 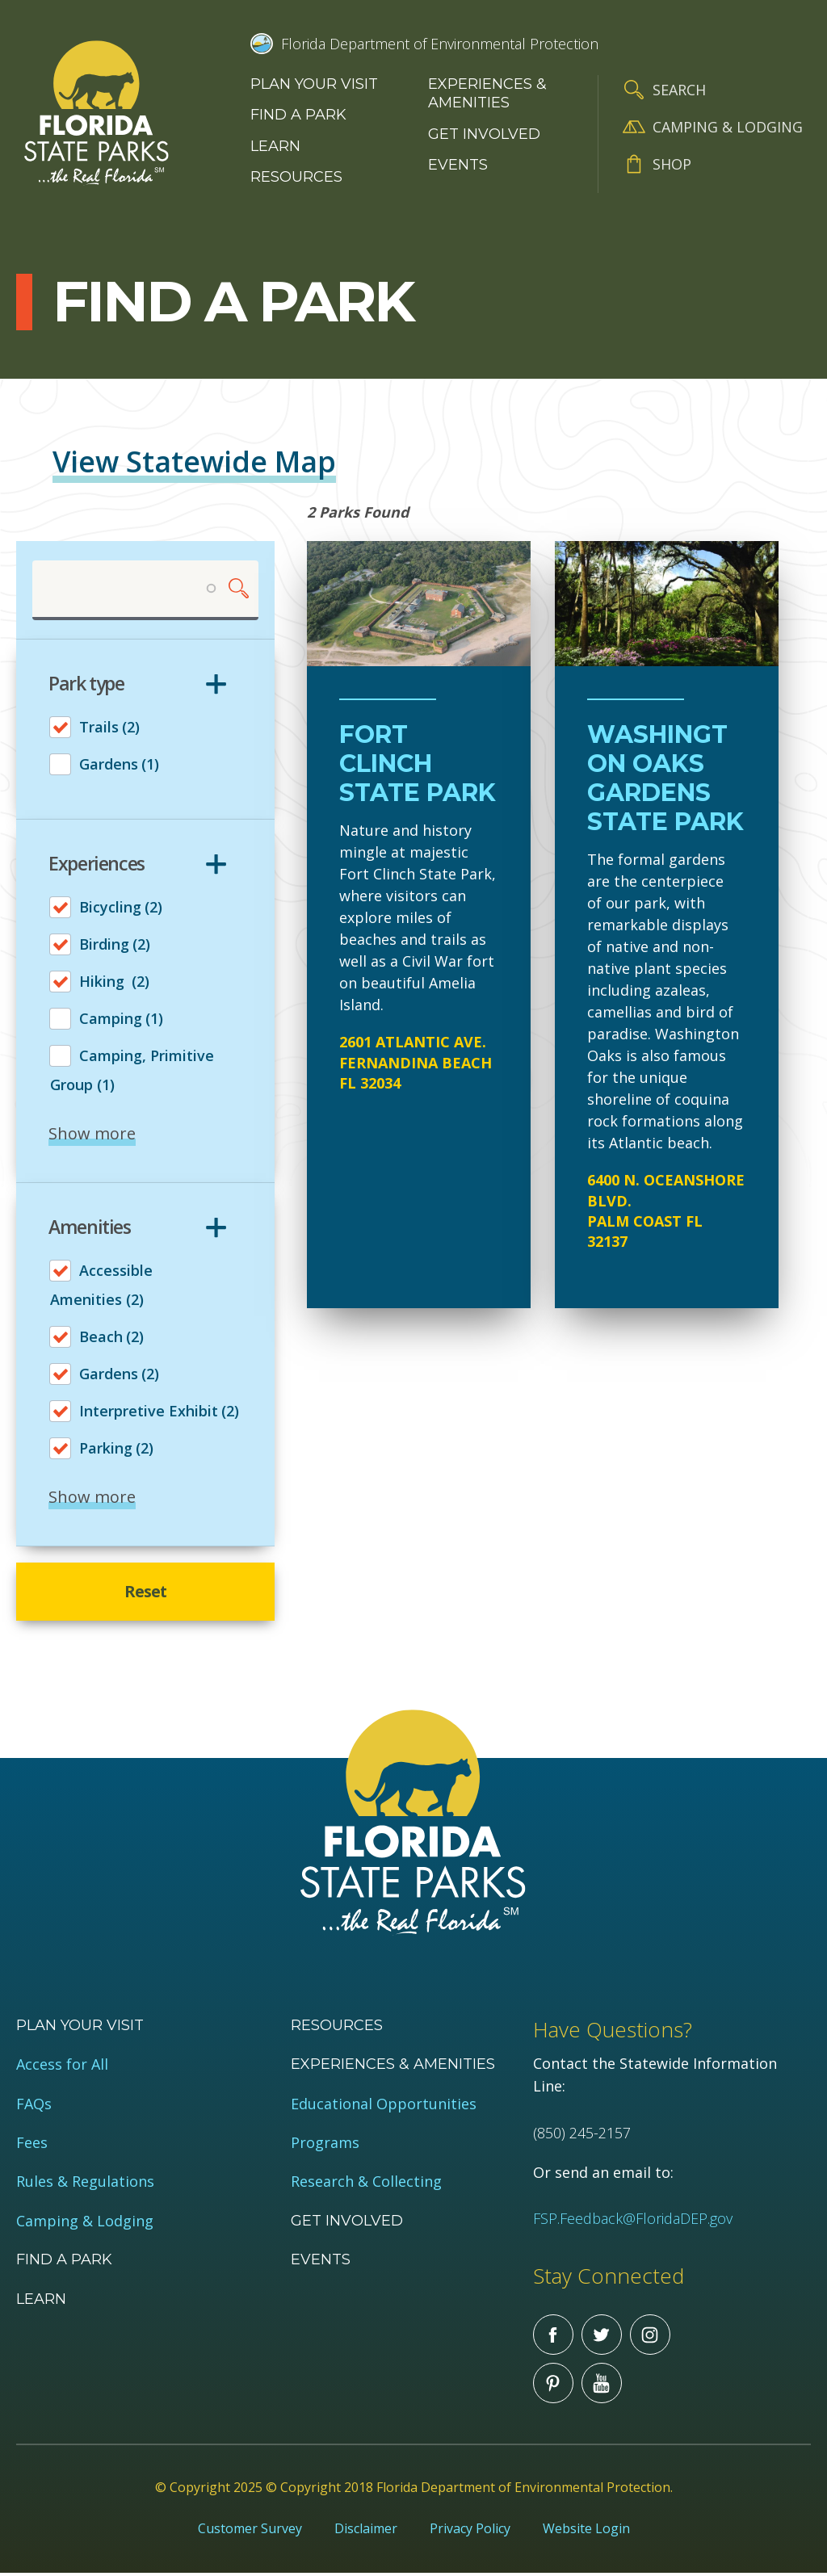 What do you see at coordinates (145, 1593) in the screenshot?
I see `Reset` at bounding box center [145, 1593].